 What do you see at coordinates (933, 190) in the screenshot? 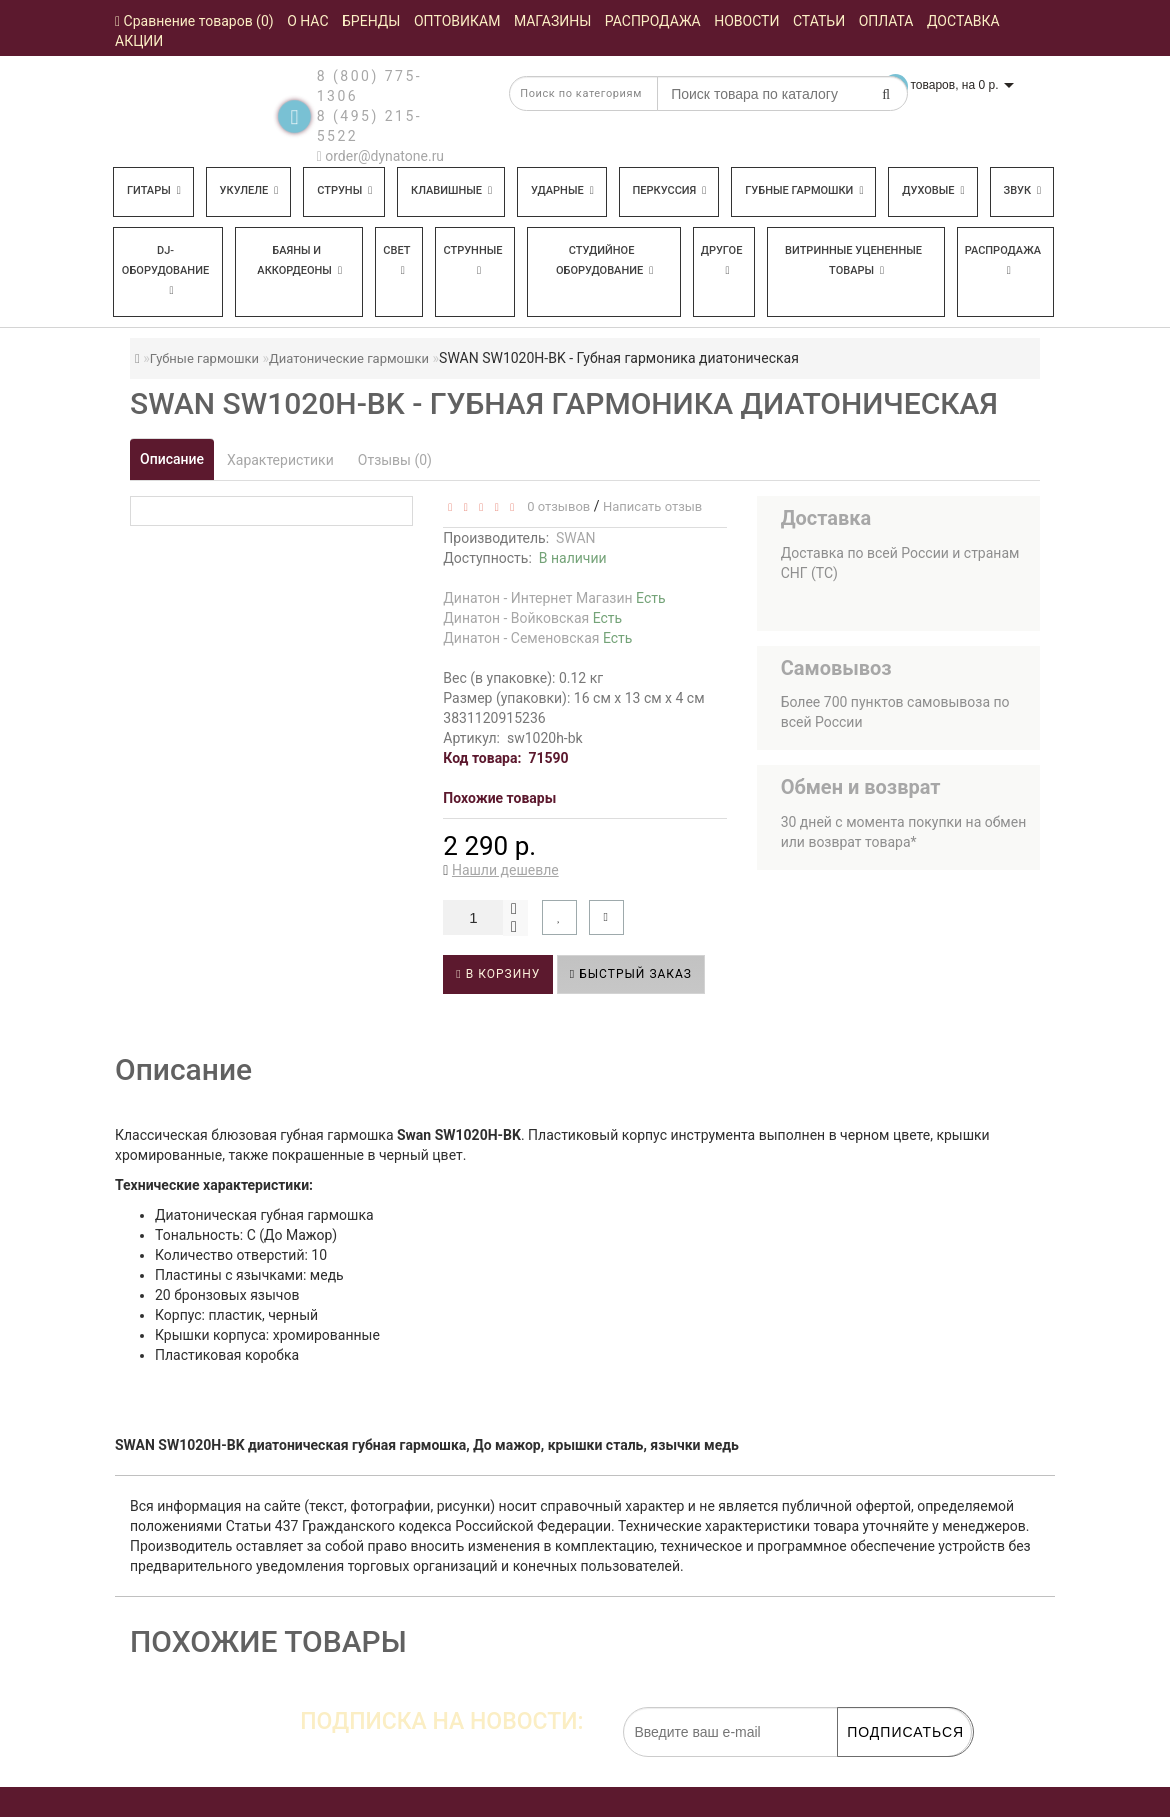
I see `Духовые` at bounding box center [933, 190].